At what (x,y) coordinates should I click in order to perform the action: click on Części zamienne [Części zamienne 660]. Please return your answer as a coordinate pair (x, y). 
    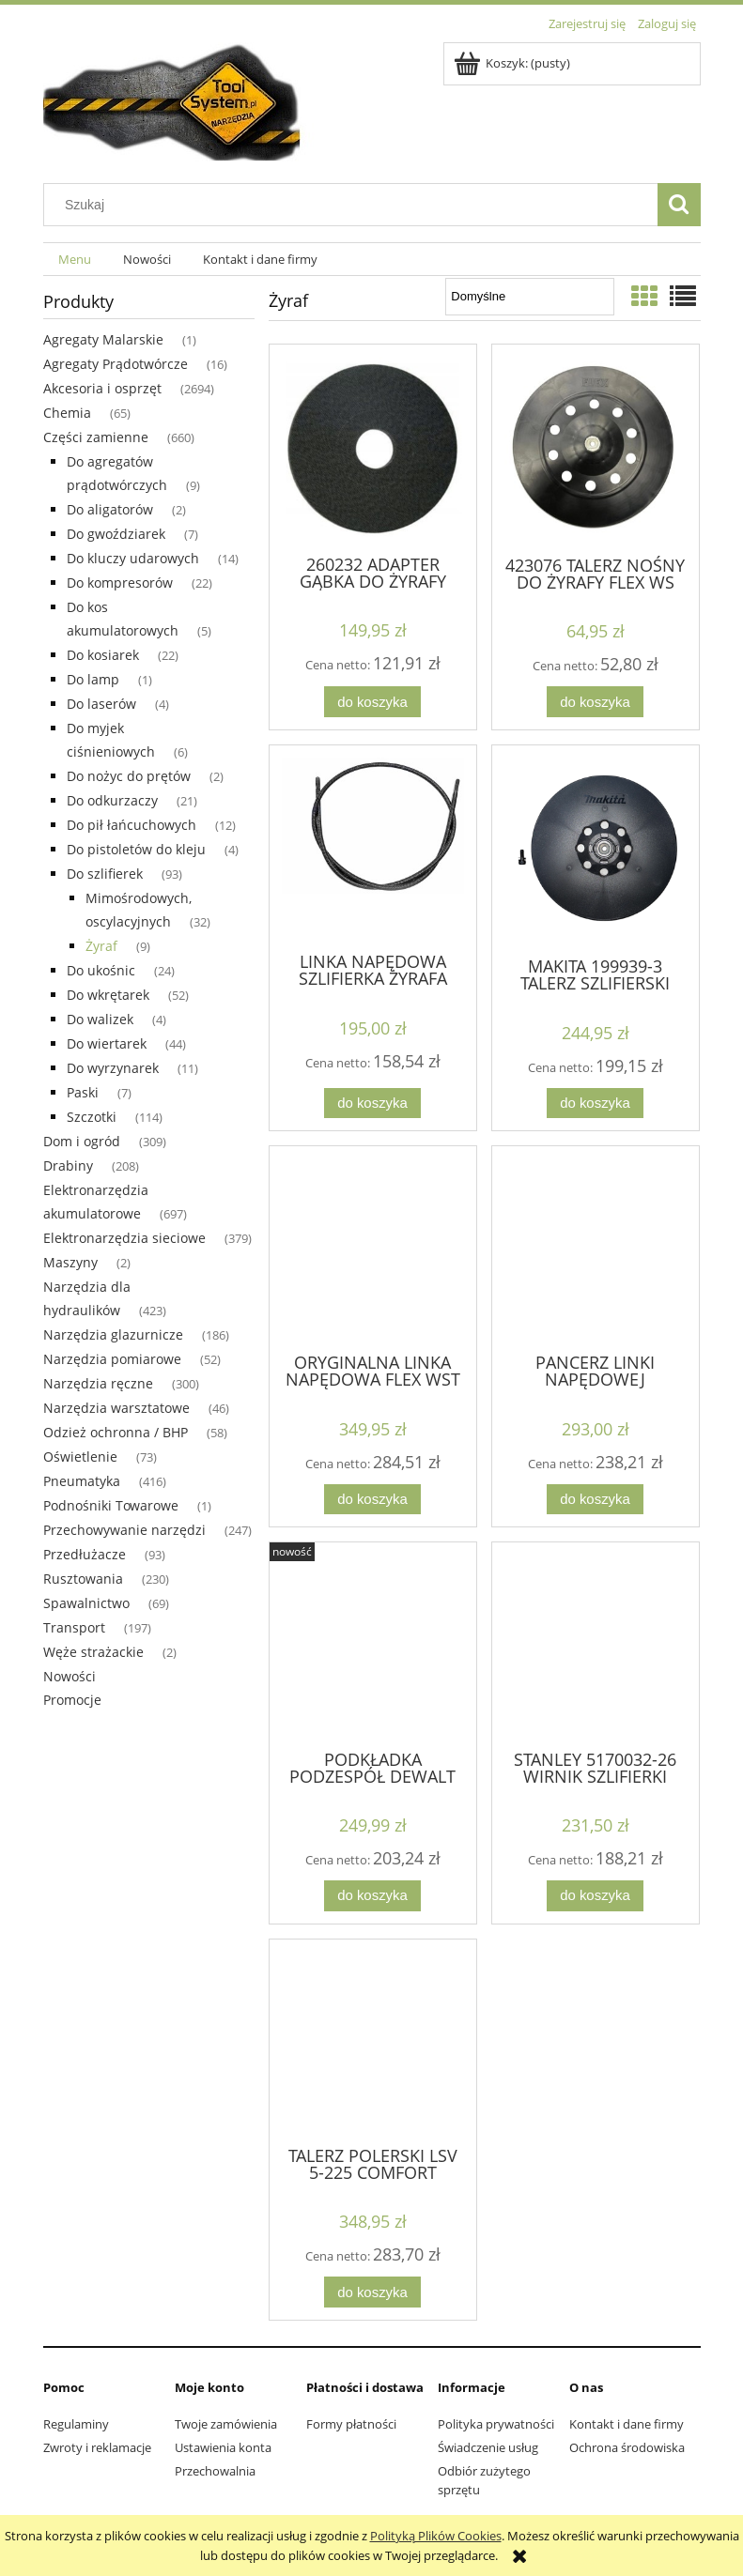
    Looking at the image, I should click on (95, 437).